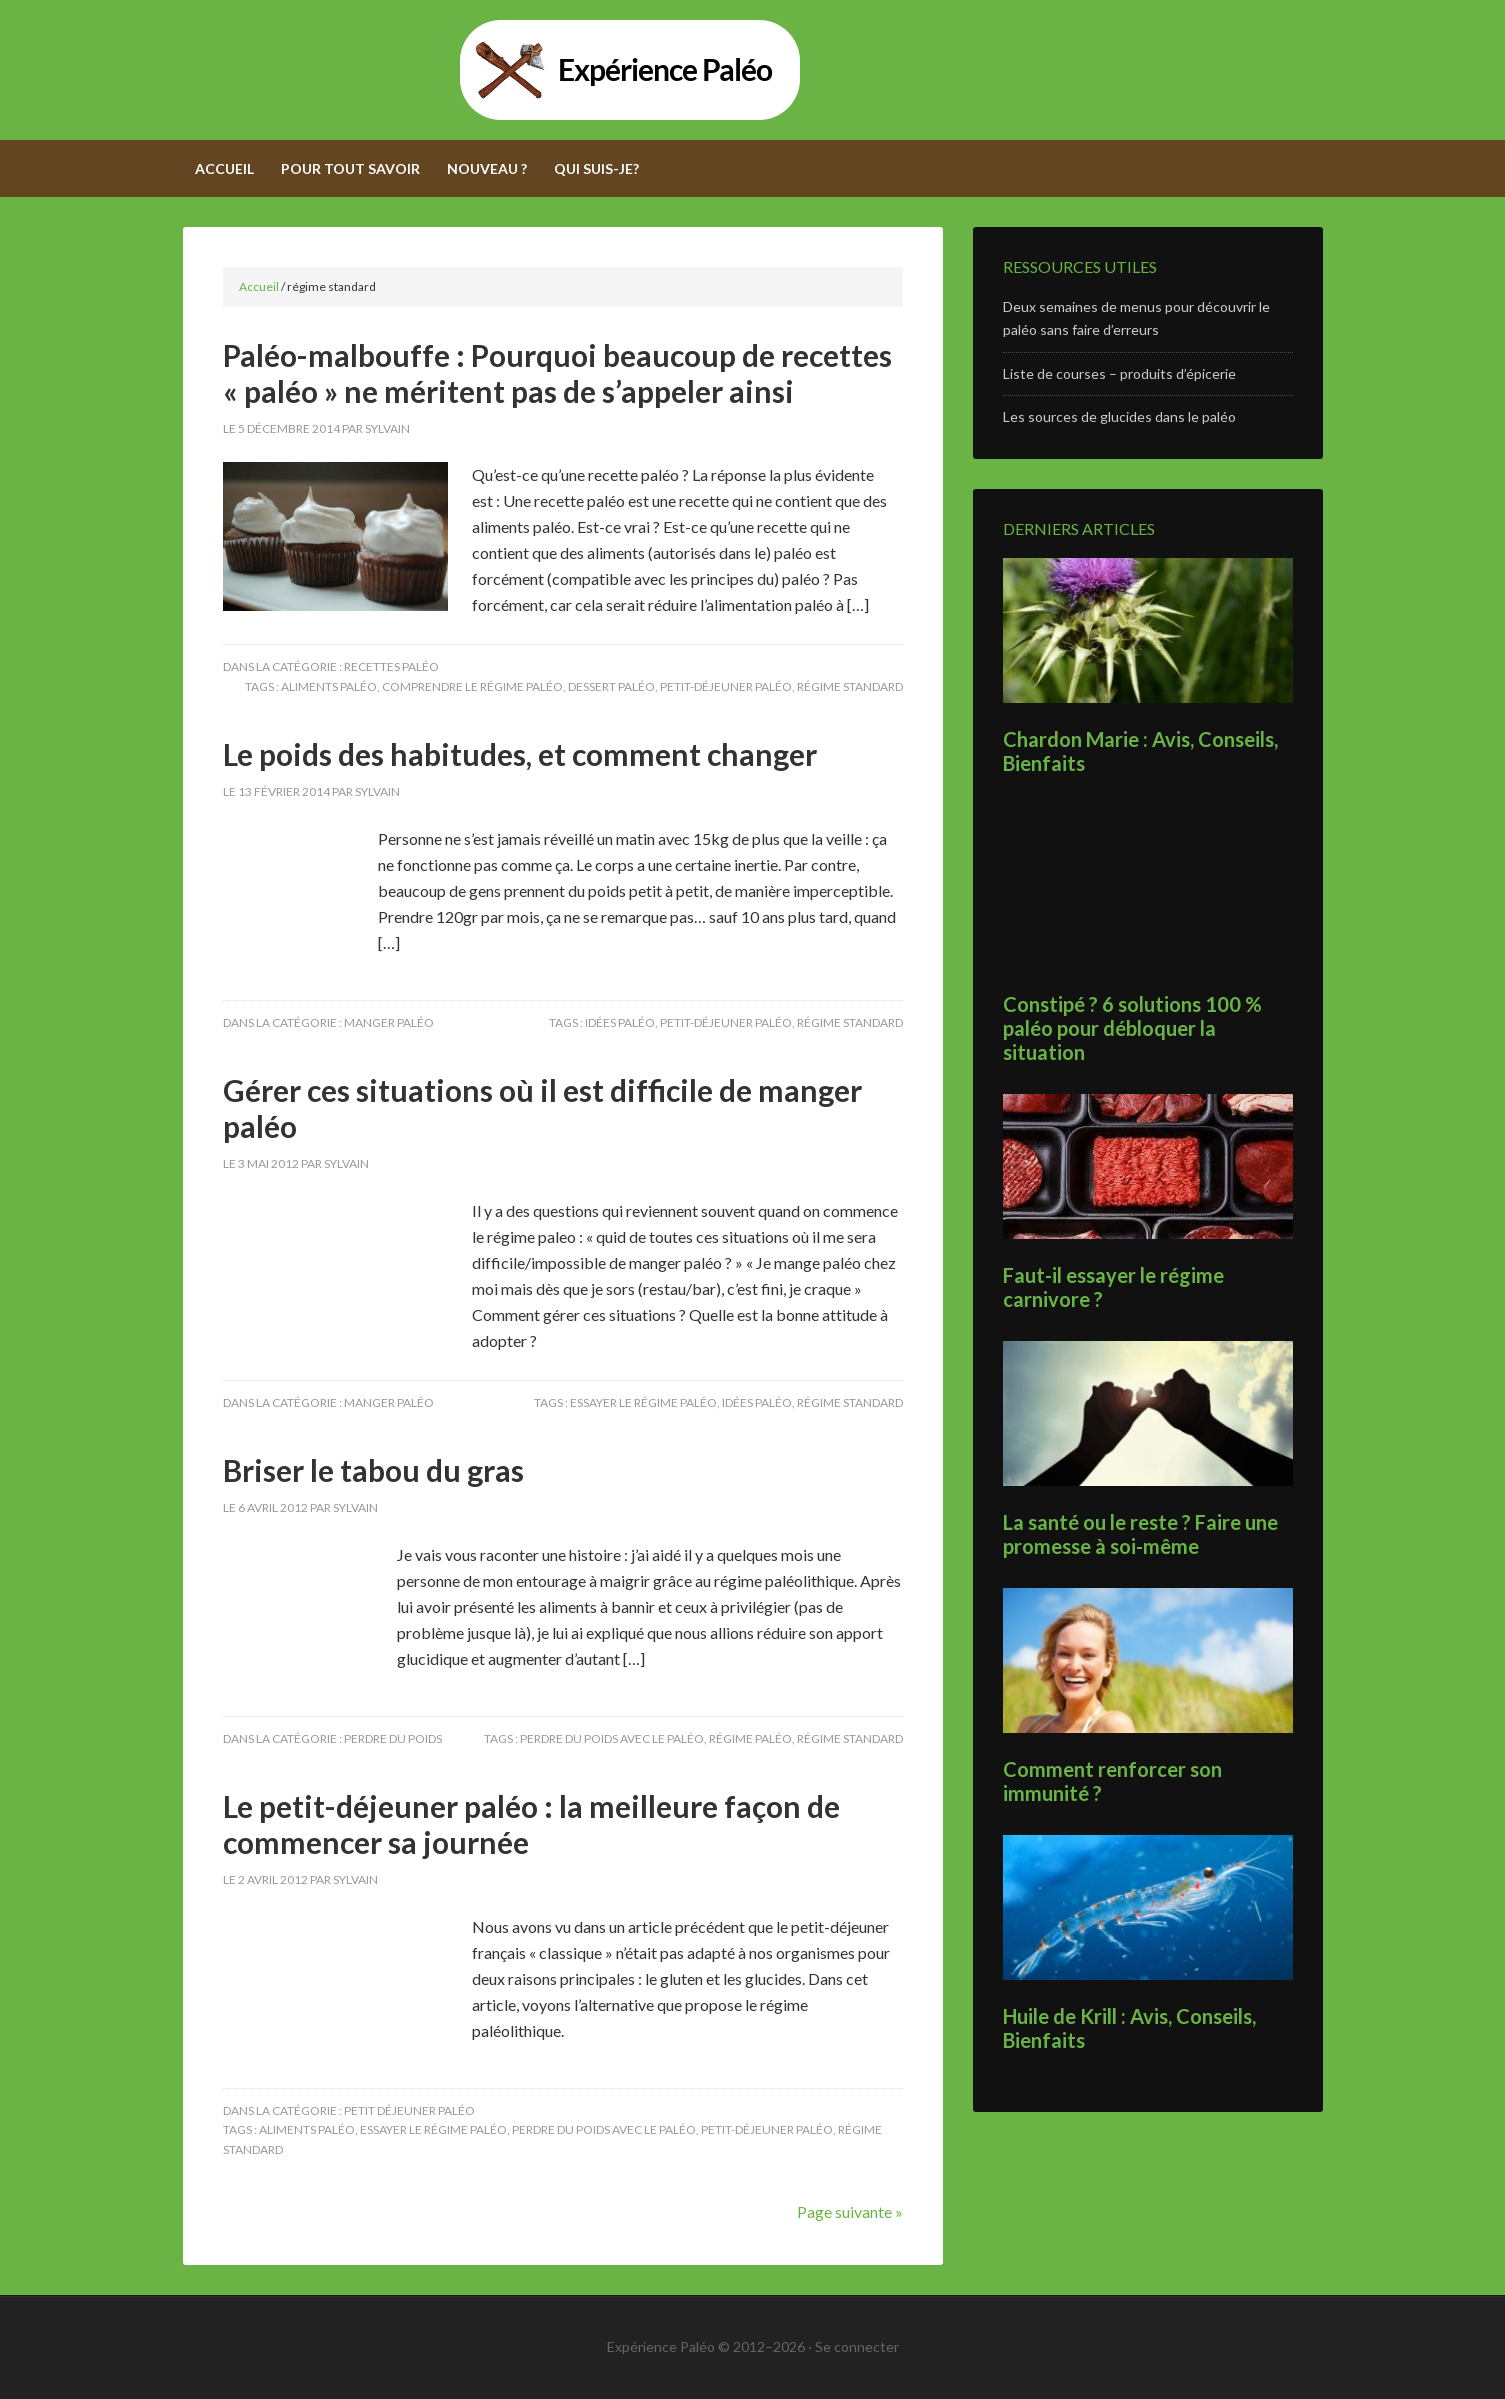 The width and height of the screenshot is (1505, 2399). What do you see at coordinates (389, 1022) in the screenshot?
I see `Manger paléo` at bounding box center [389, 1022].